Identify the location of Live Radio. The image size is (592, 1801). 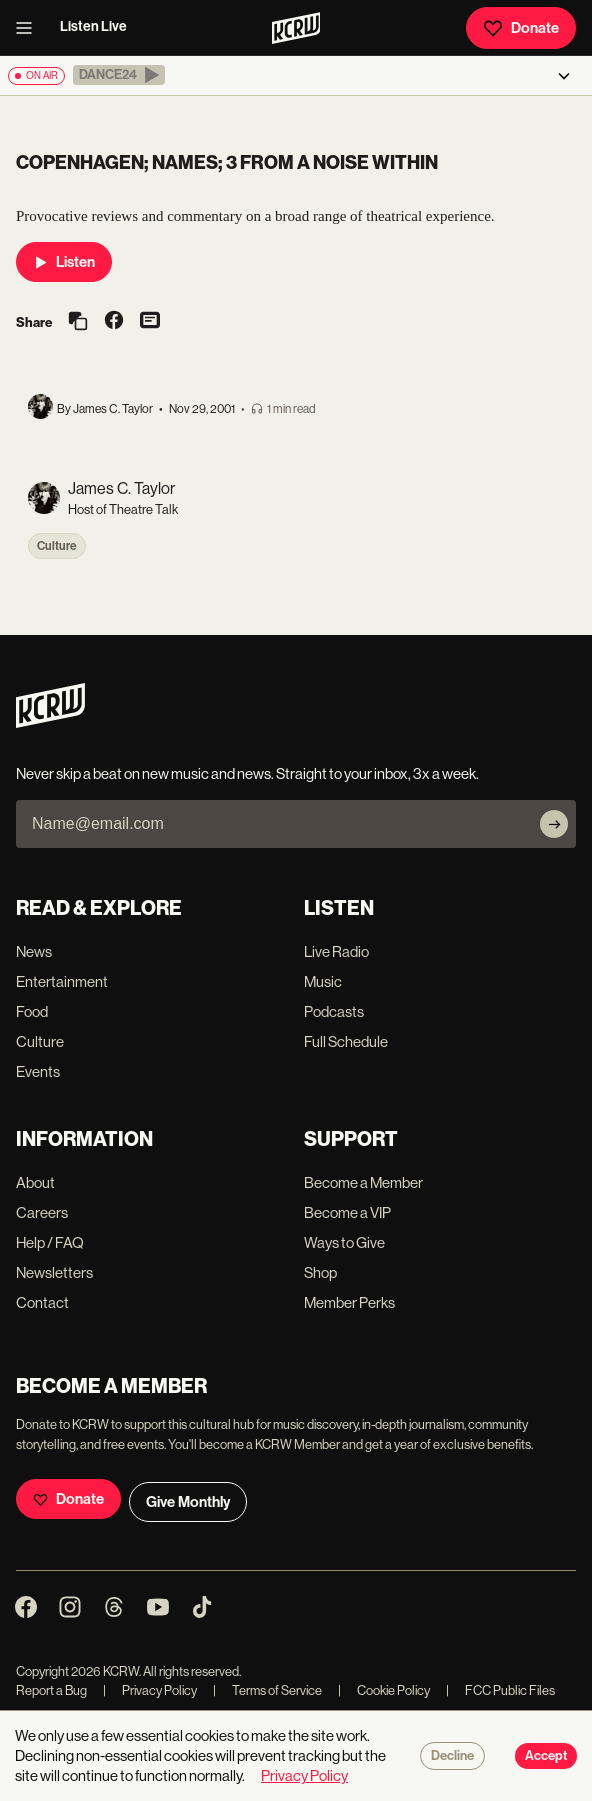
(336, 951).